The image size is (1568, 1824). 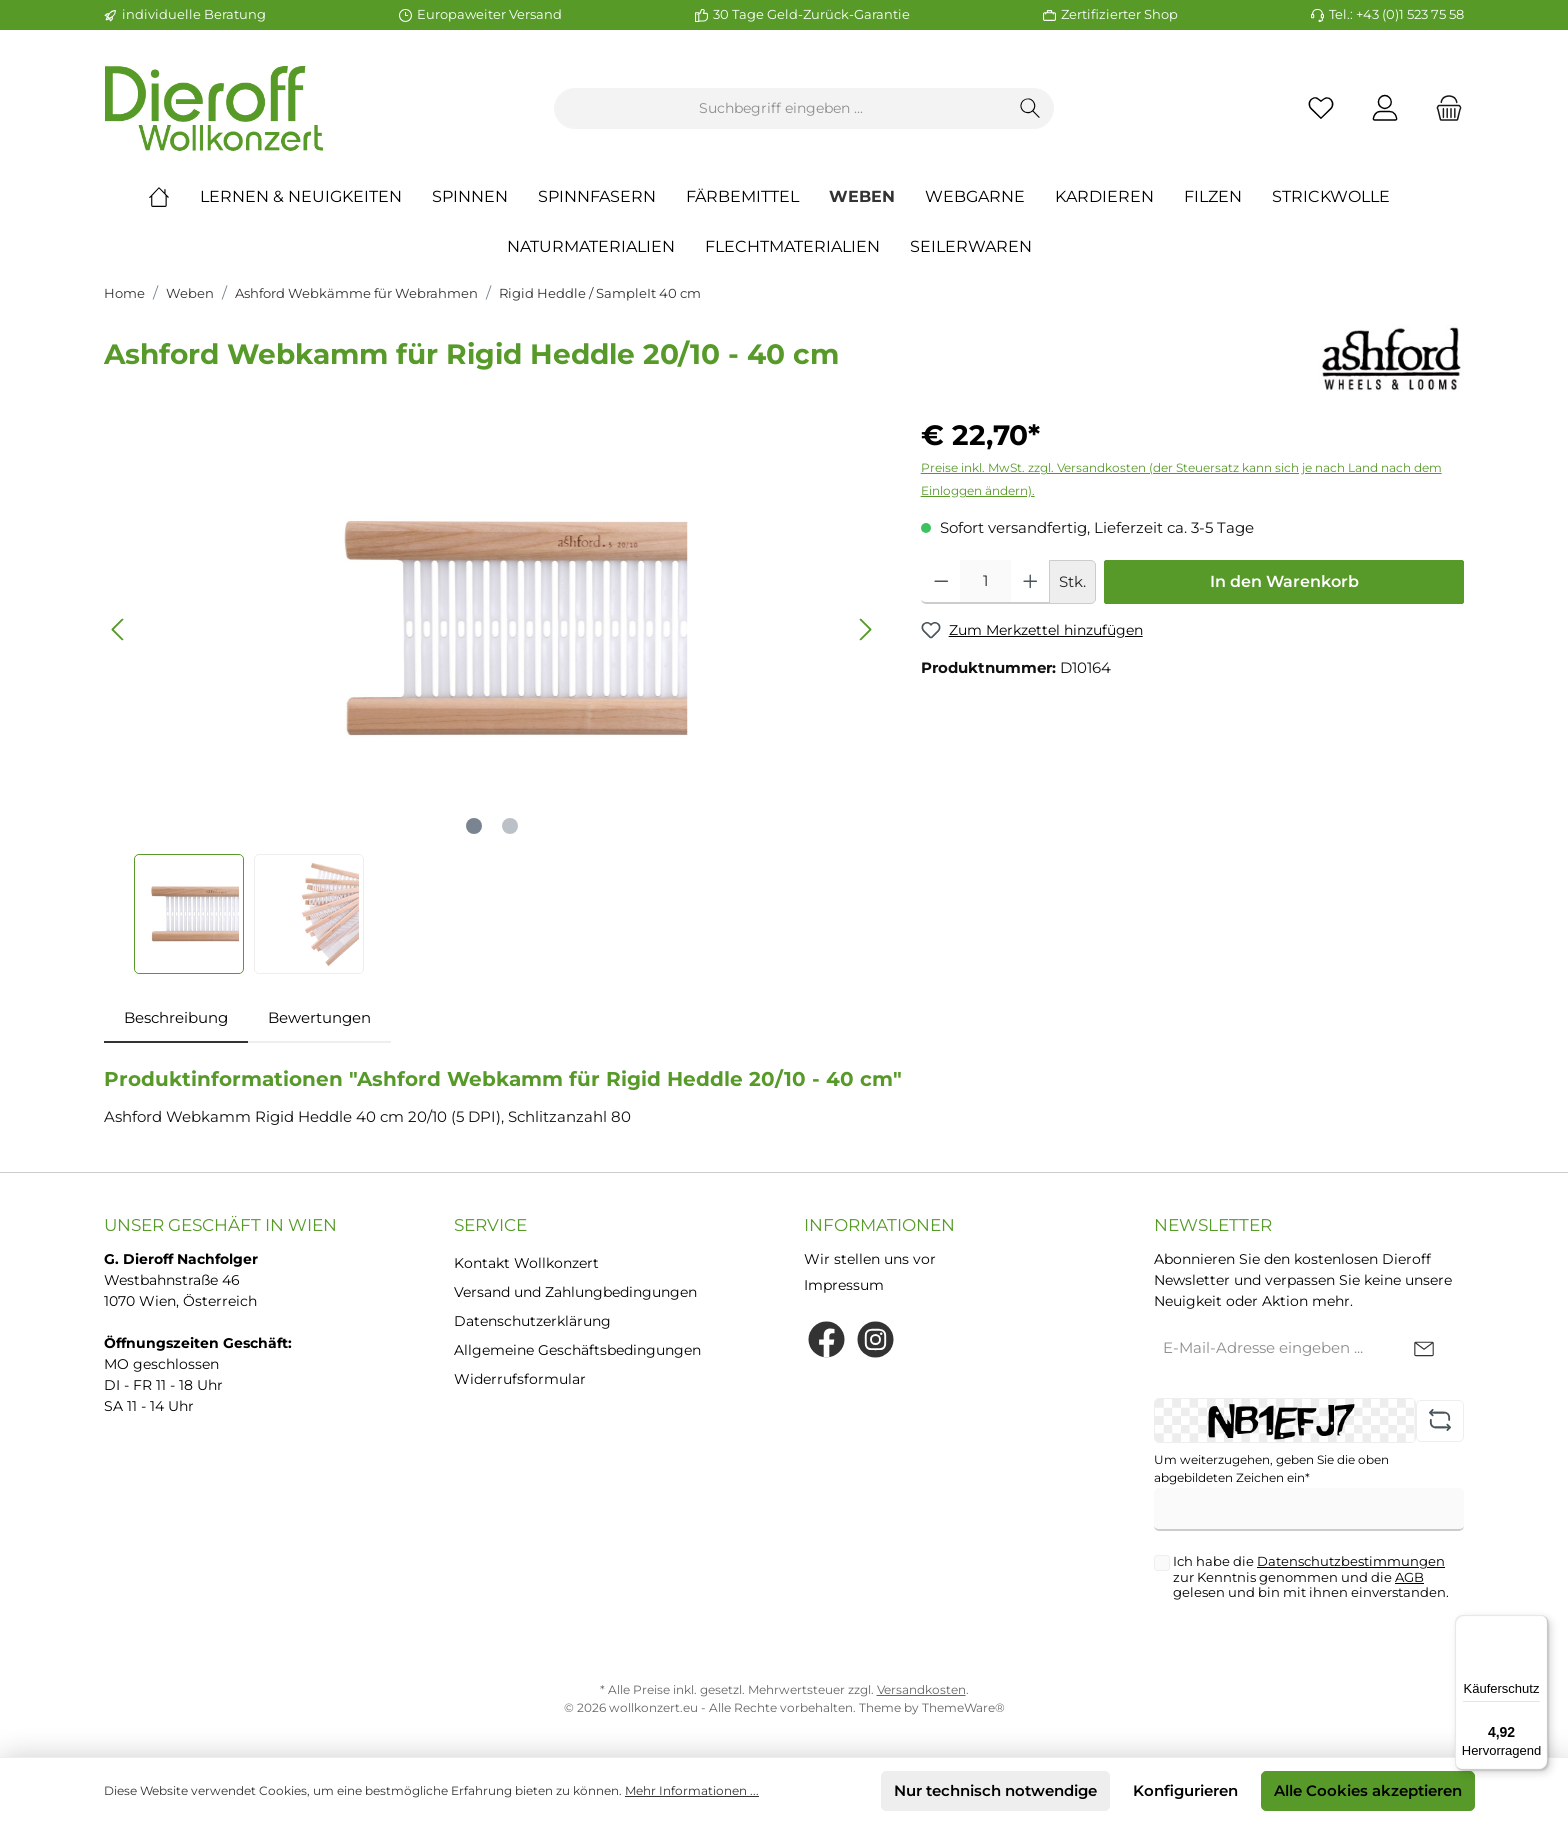 I want to click on [Suchbegriff eingeben ...], so click(x=781, y=108).